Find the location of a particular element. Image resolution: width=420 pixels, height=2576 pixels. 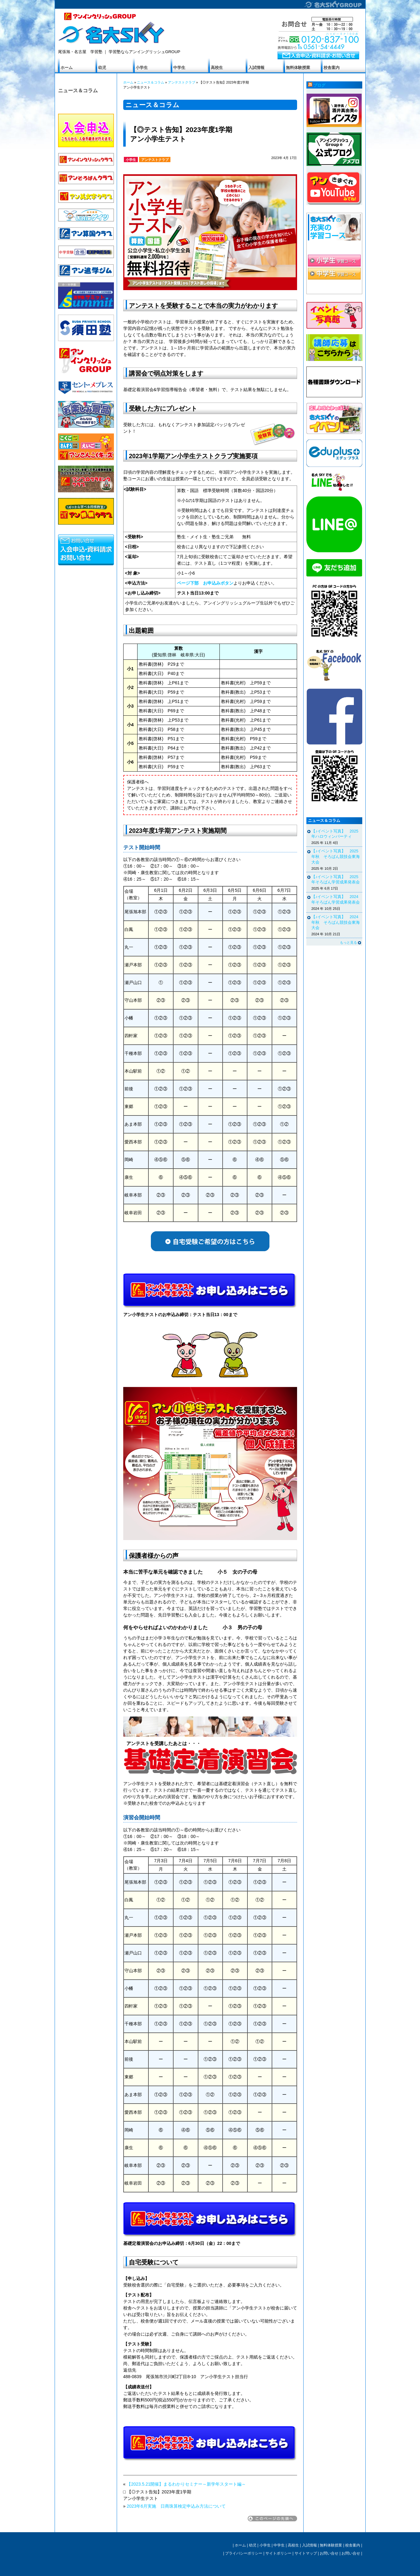

もっと見る is located at coordinates (348, 942).